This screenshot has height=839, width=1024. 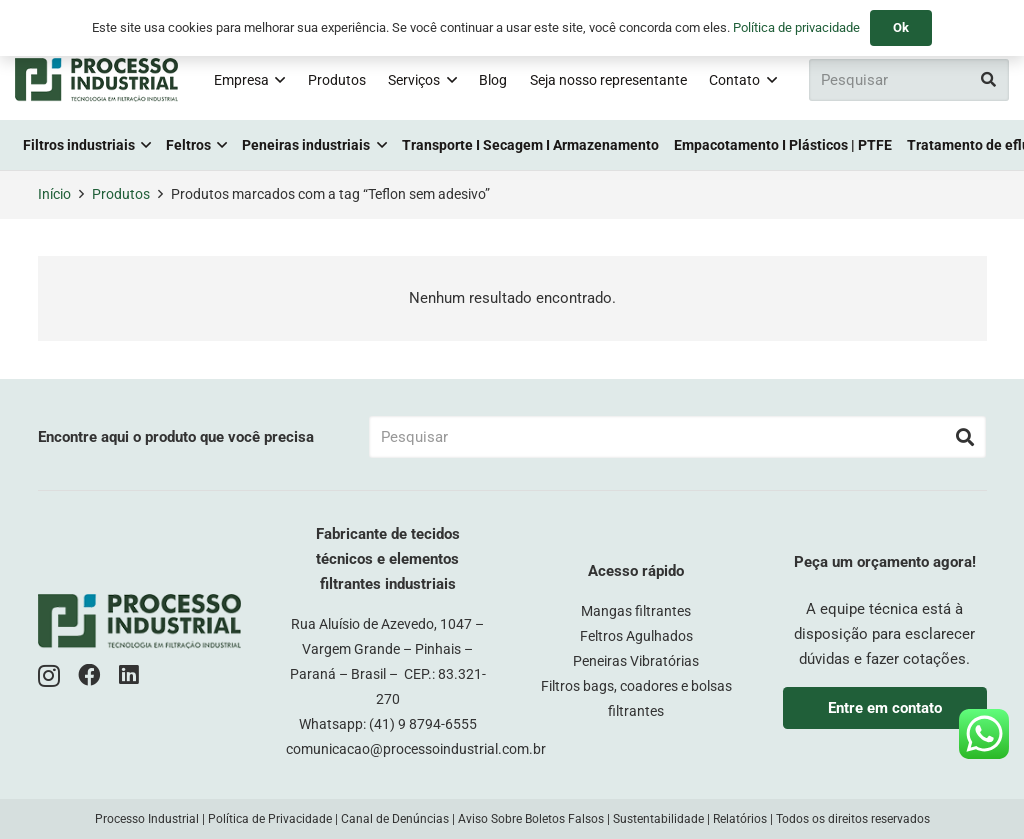 I want to click on Política de Privacidade, so click(x=270, y=819).